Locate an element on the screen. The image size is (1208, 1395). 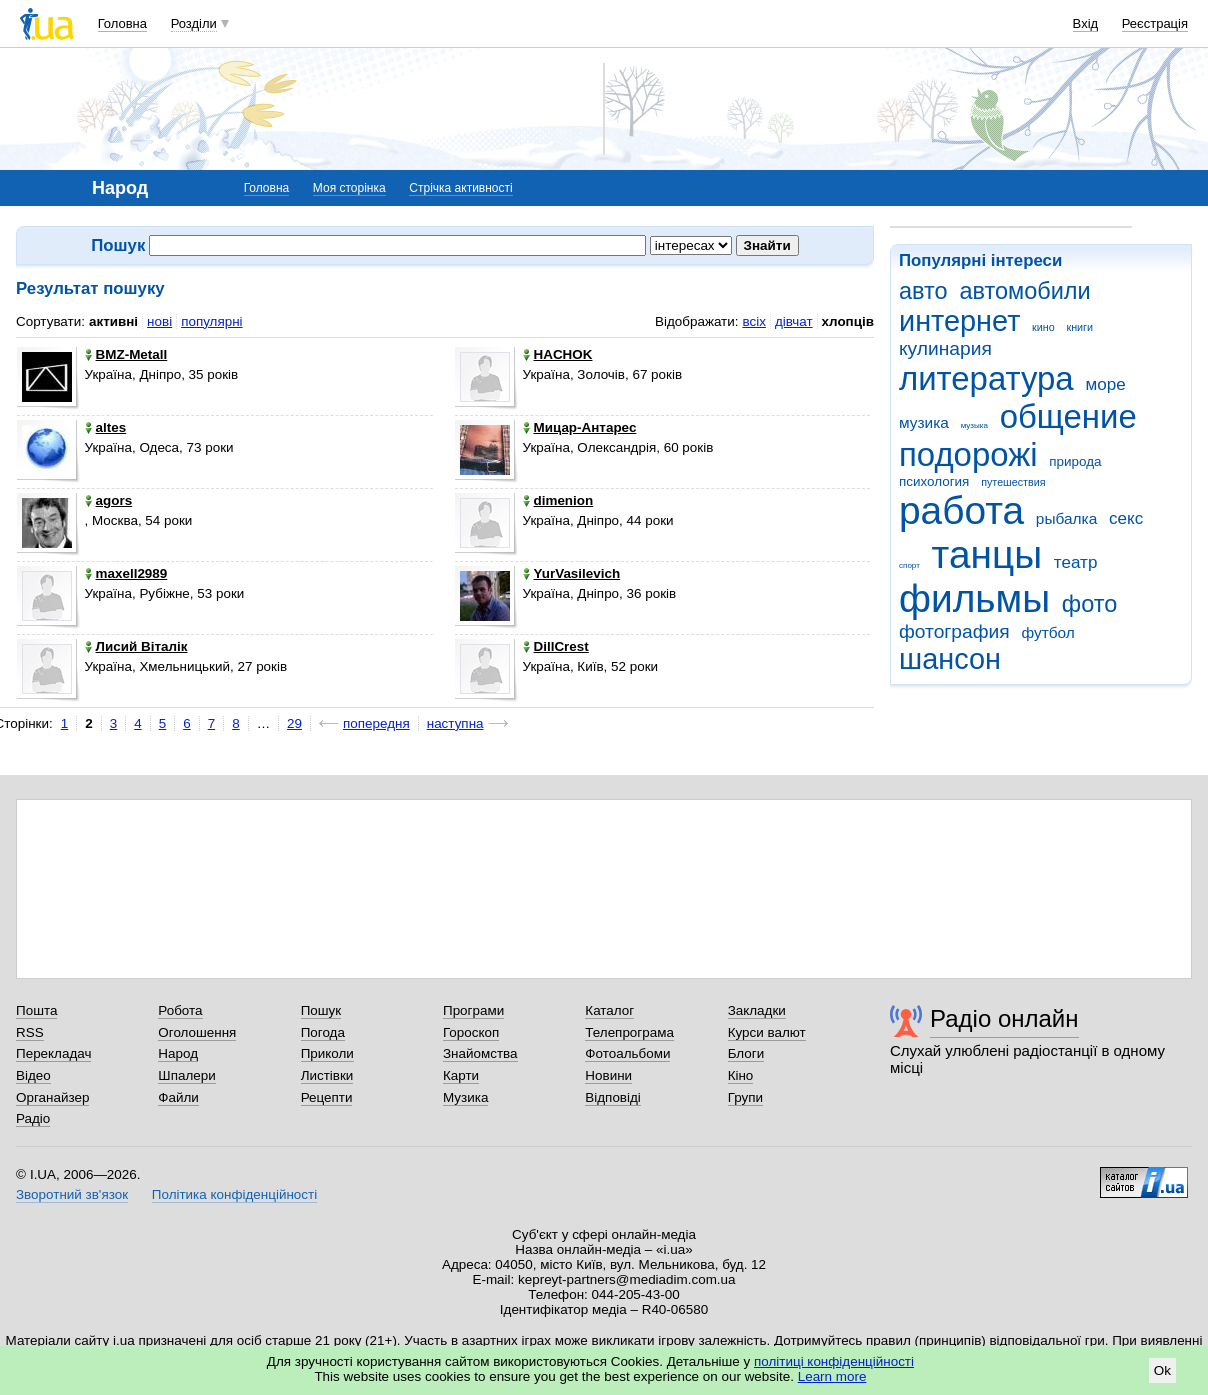
всіх is located at coordinates (753, 321).